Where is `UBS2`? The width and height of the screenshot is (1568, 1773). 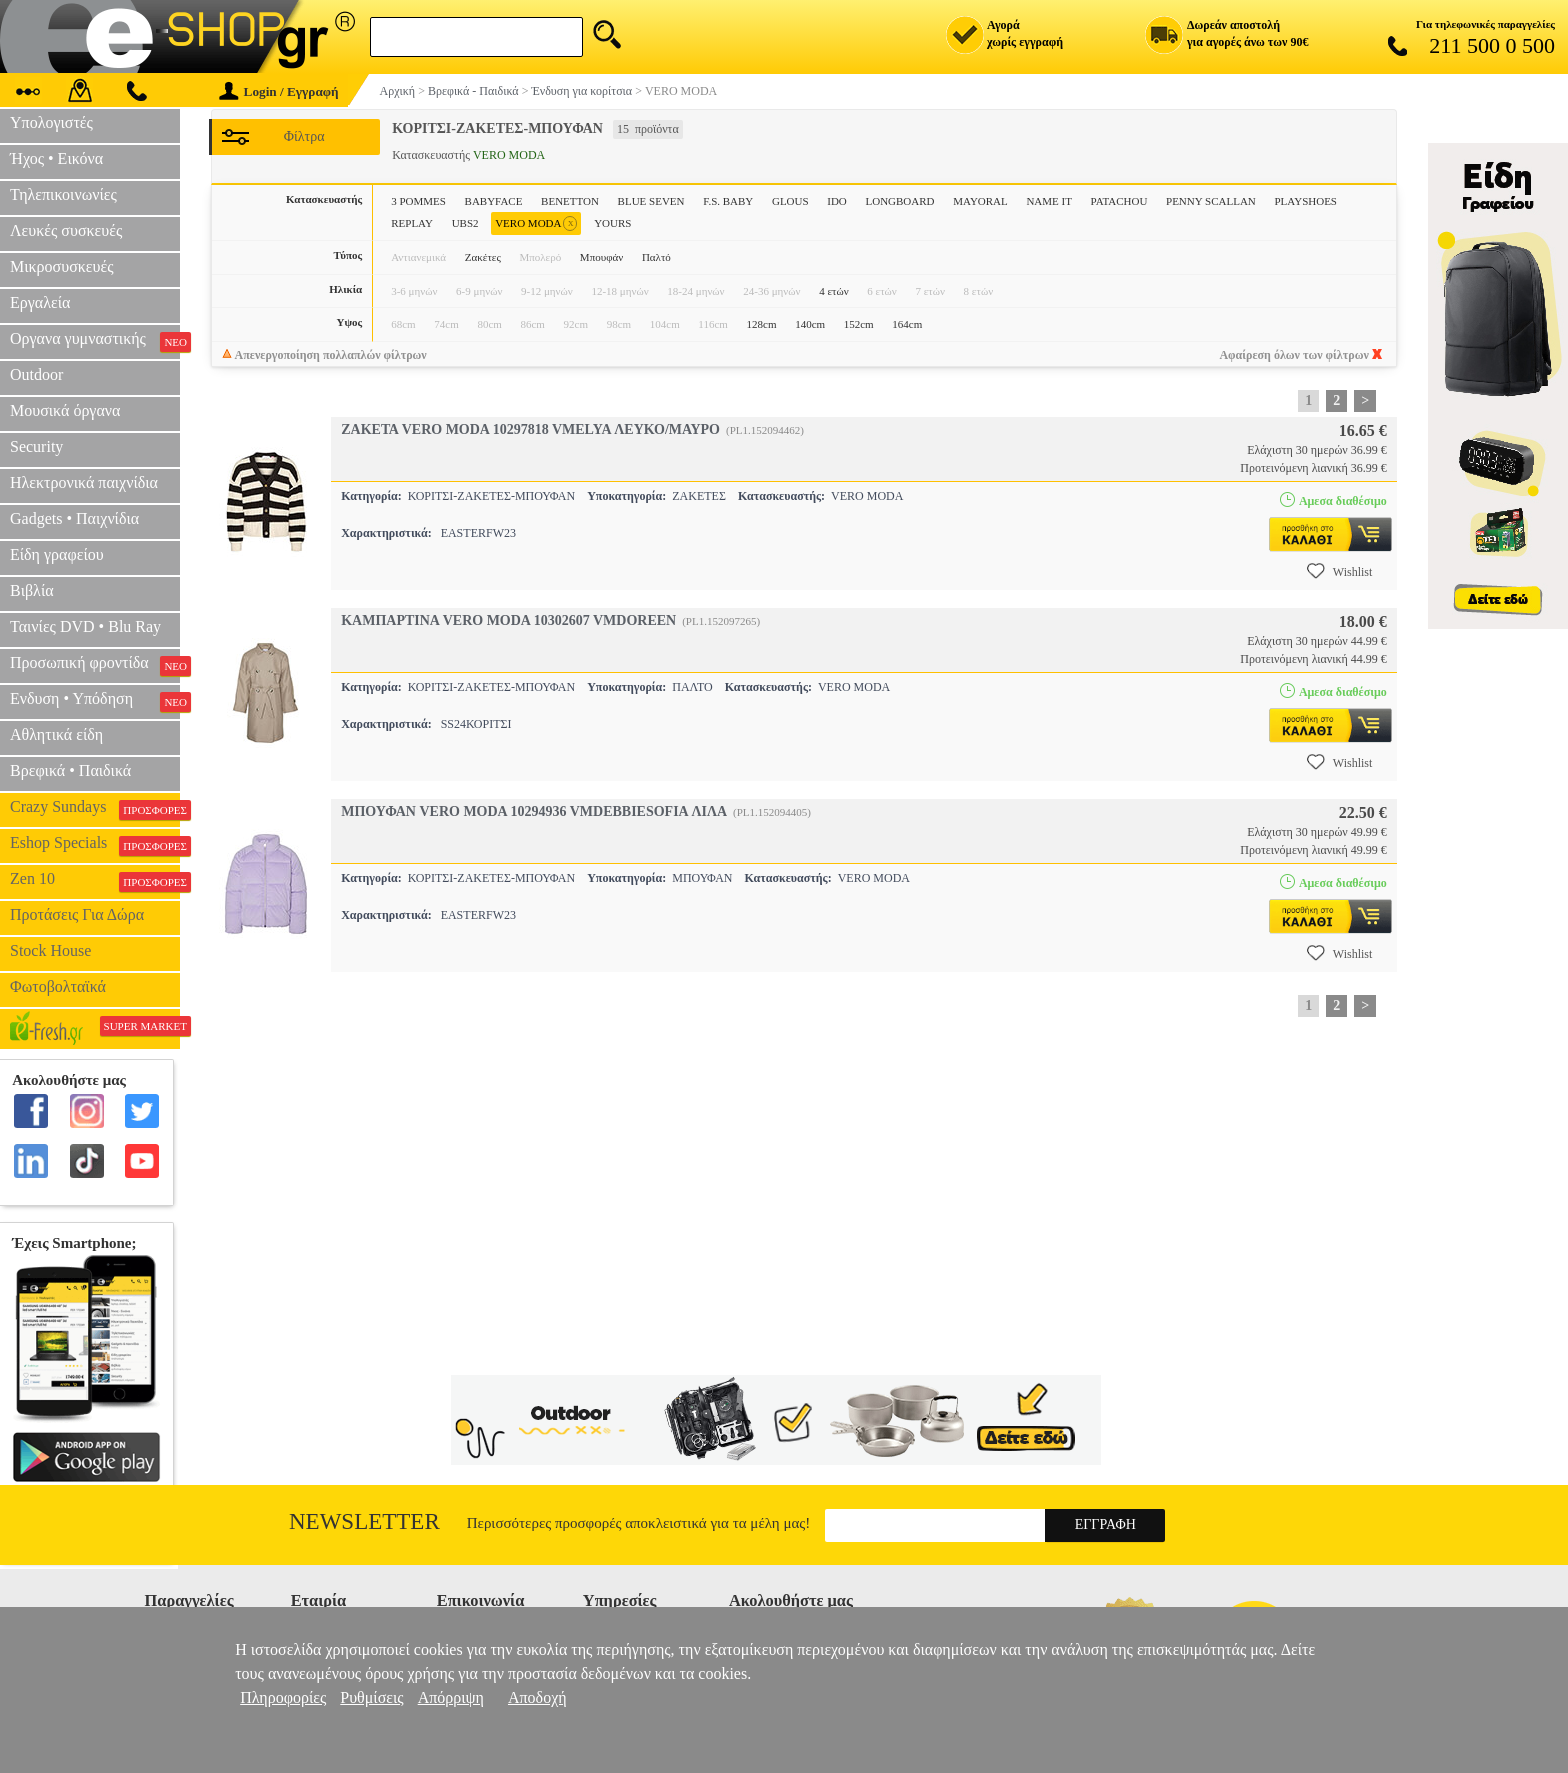 UBS2 is located at coordinates (465, 223).